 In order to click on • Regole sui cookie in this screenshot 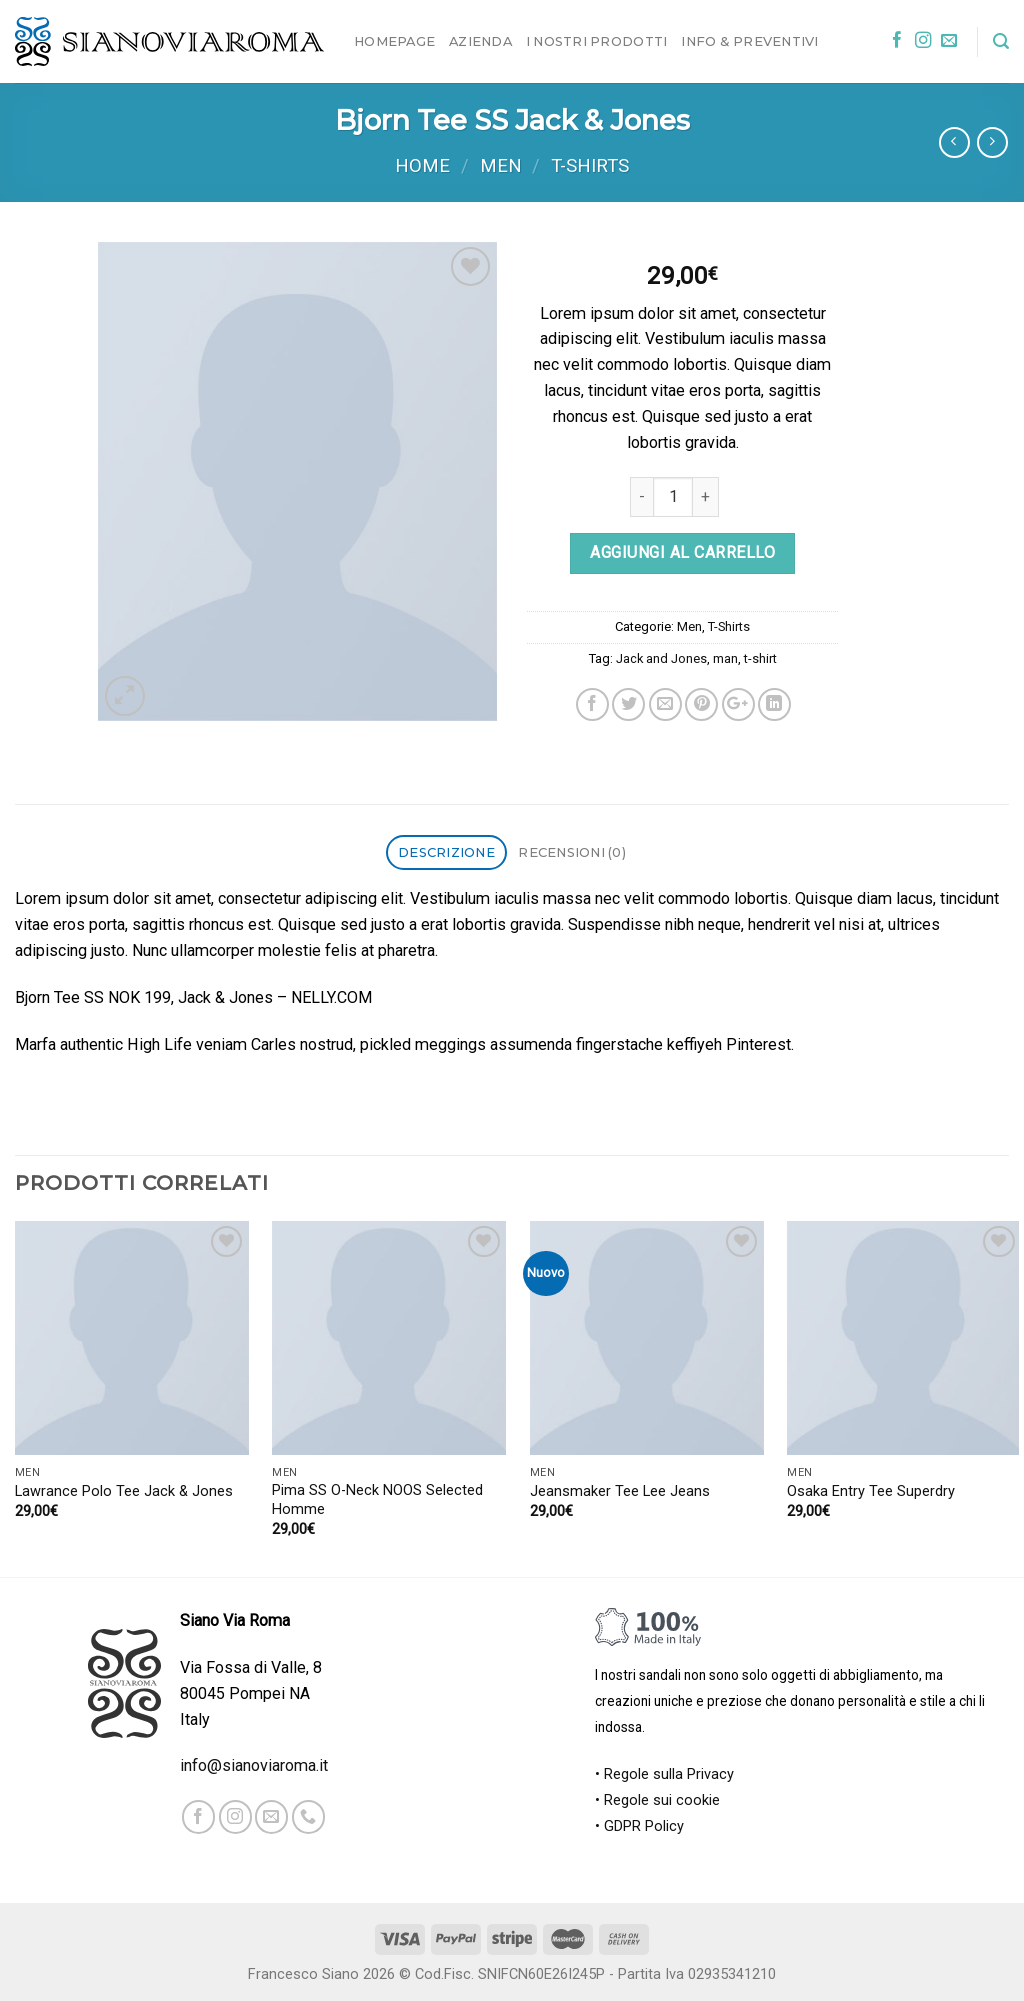, I will do `click(657, 1800)`.